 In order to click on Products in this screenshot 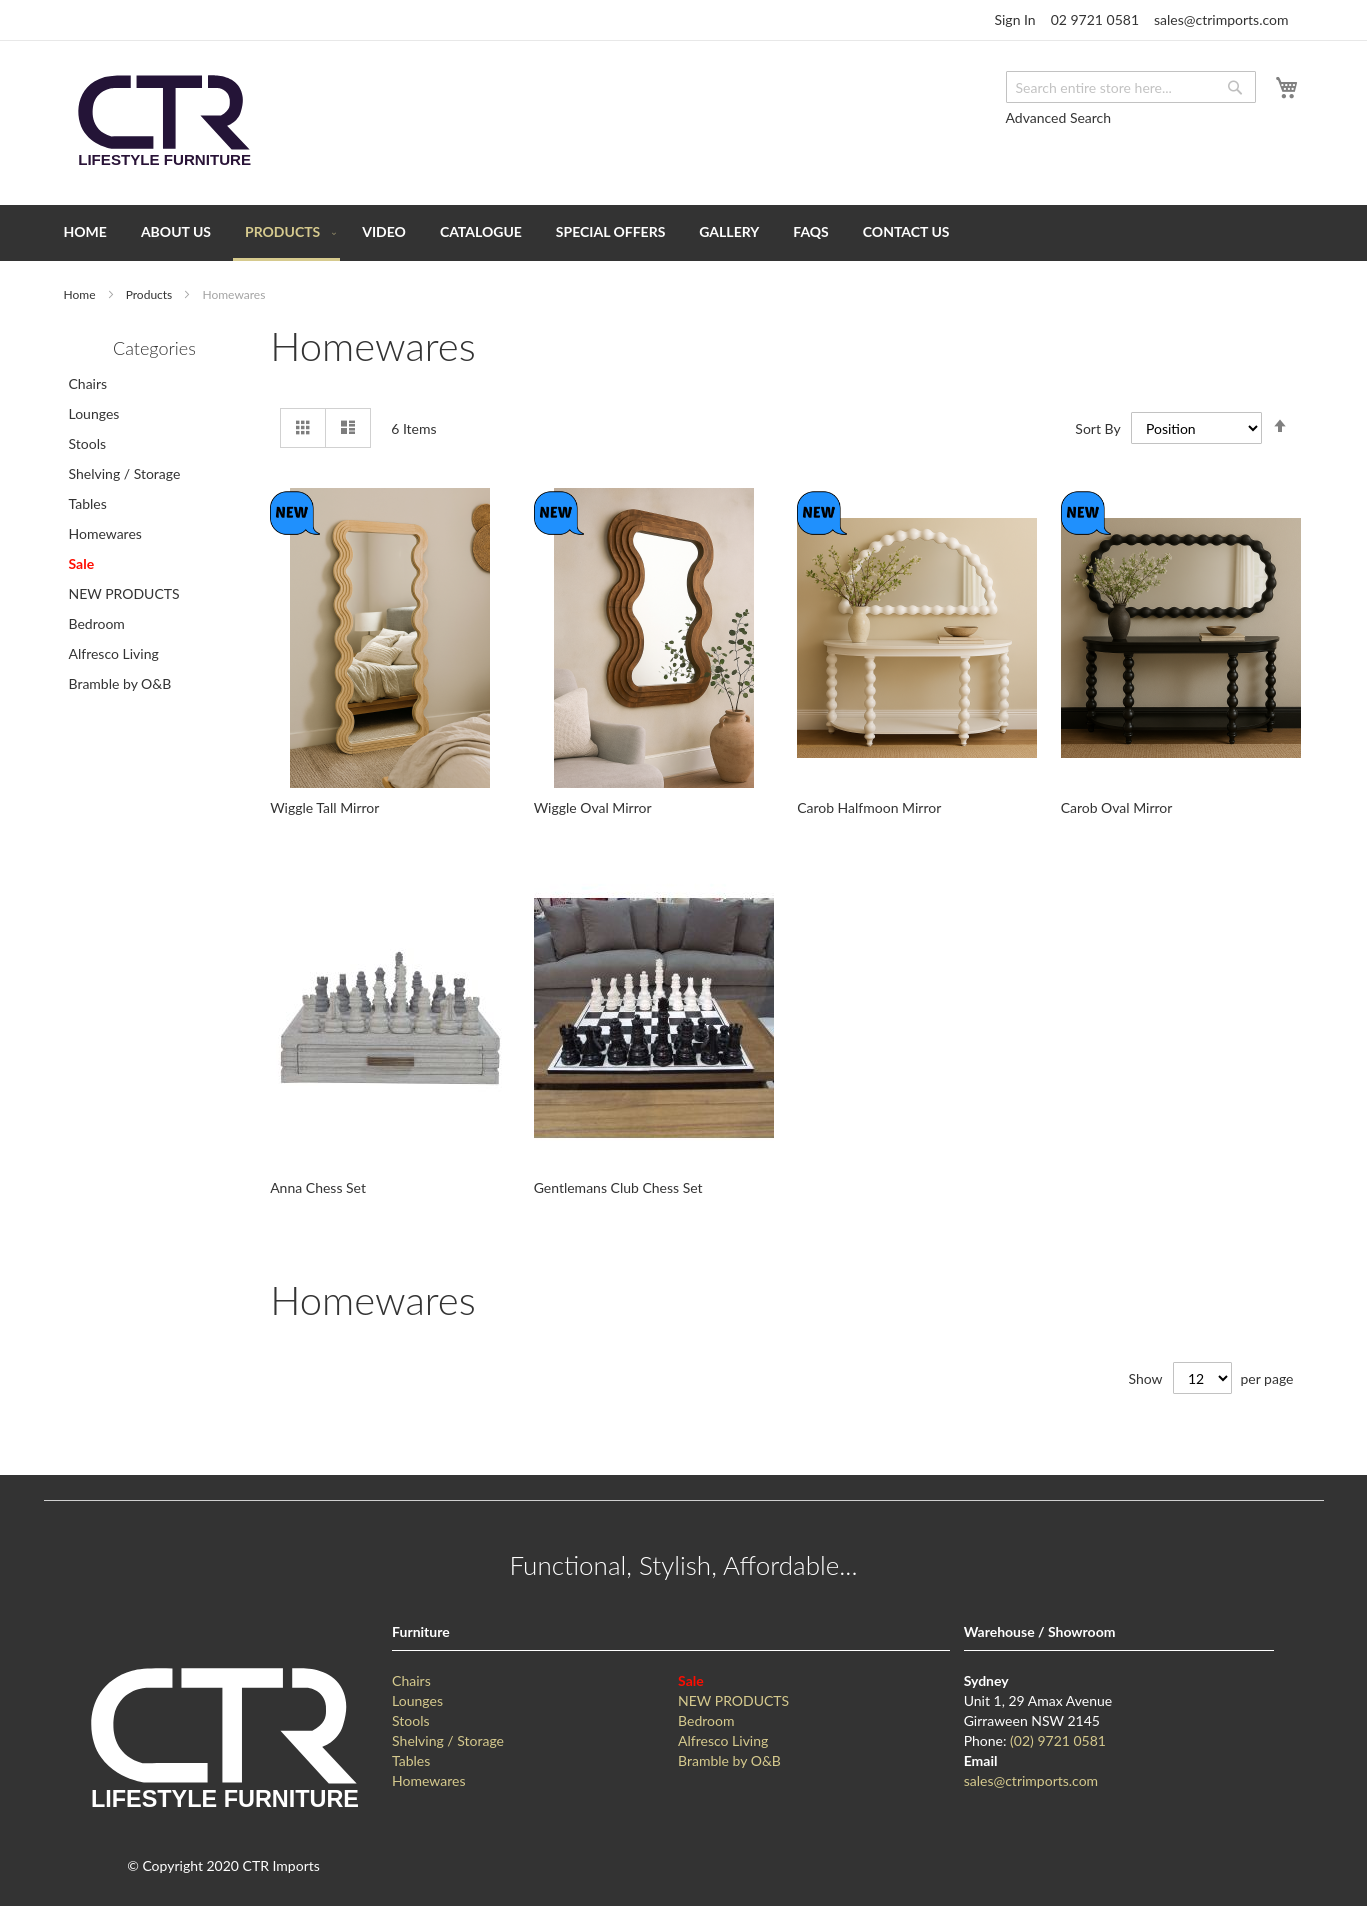, I will do `click(151, 294)`.